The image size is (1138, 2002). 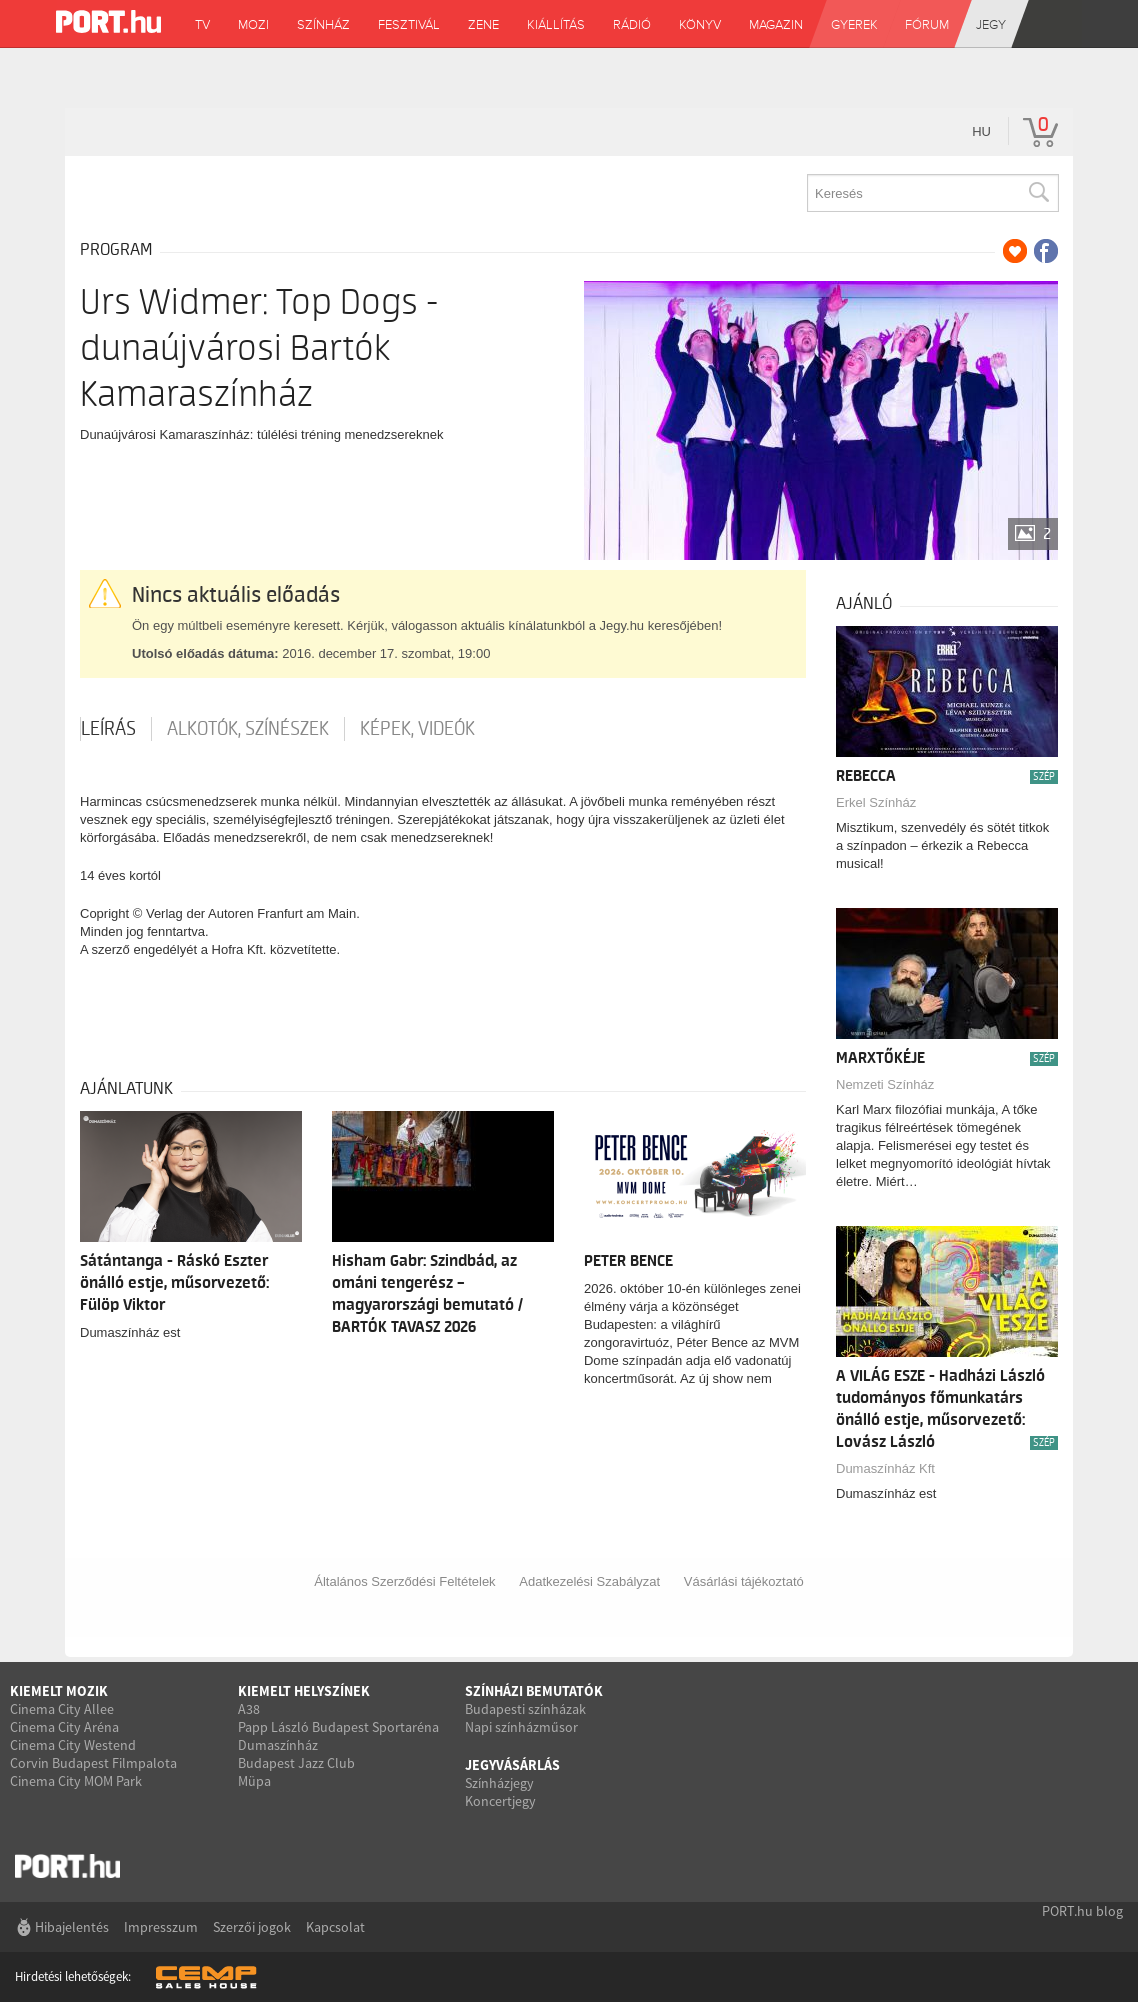 I want to click on Corvin Budapest Filmpalota, so click(x=93, y=1763).